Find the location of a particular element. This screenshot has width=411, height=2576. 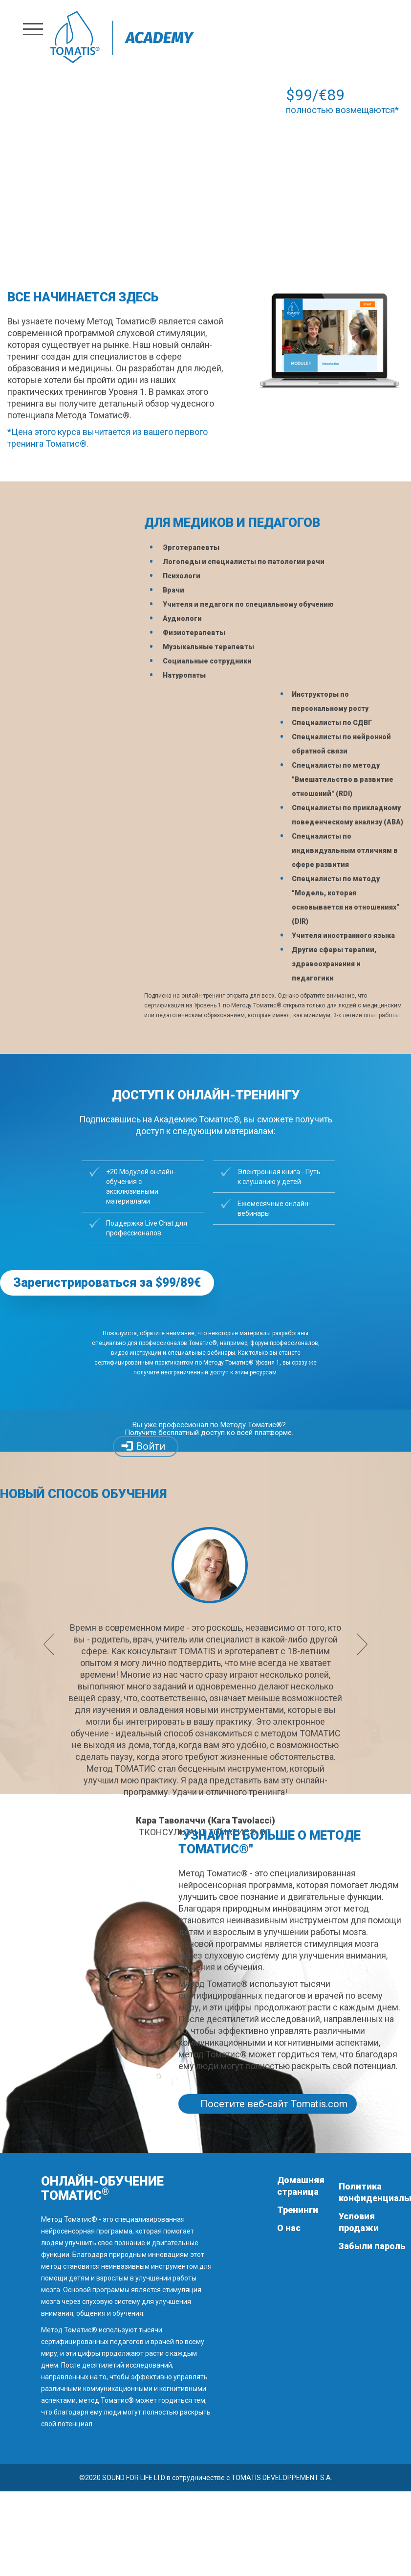

О нас is located at coordinates (289, 2228).